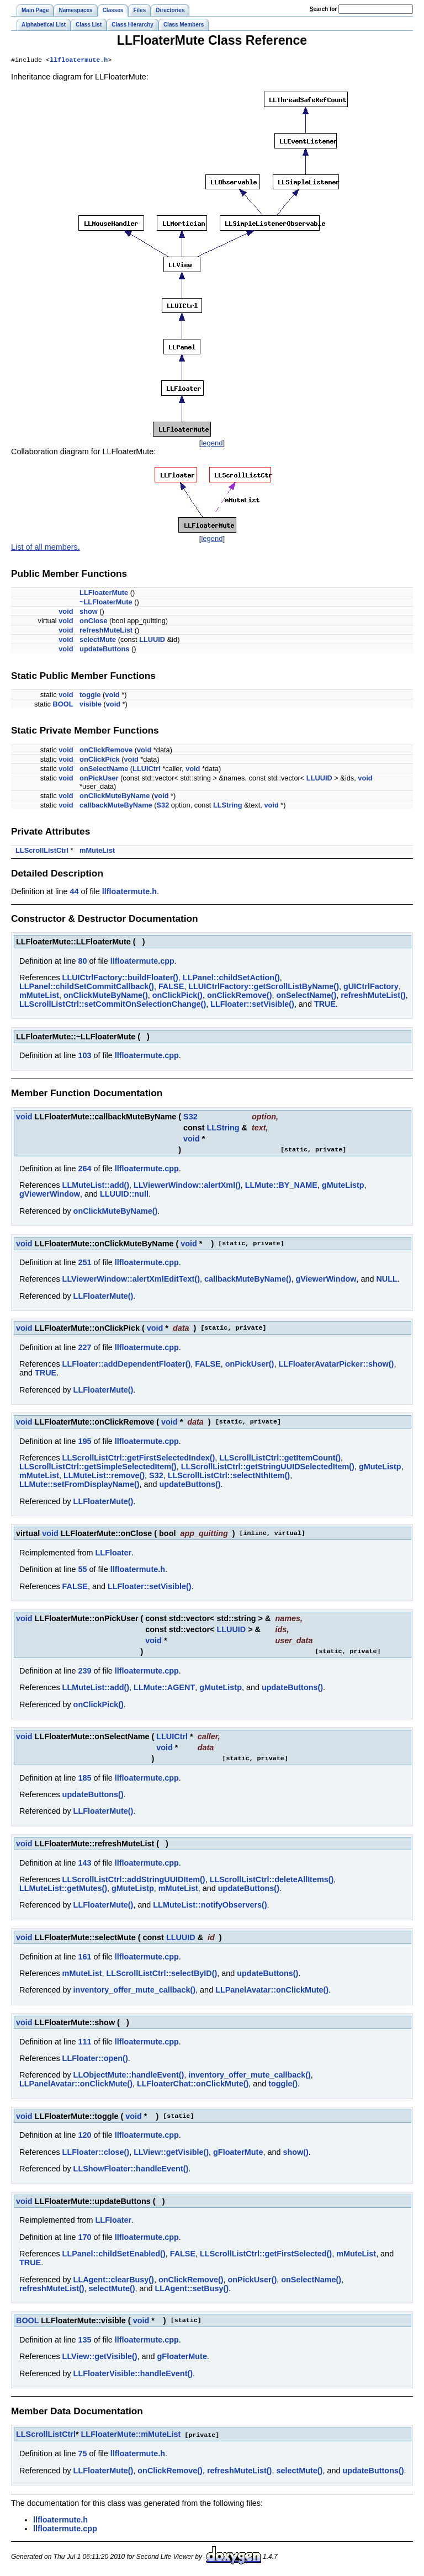 Image resolution: width=424 pixels, height=2576 pixels. What do you see at coordinates (115, 797) in the screenshot?
I see `onClickMuteByName` at bounding box center [115, 797].